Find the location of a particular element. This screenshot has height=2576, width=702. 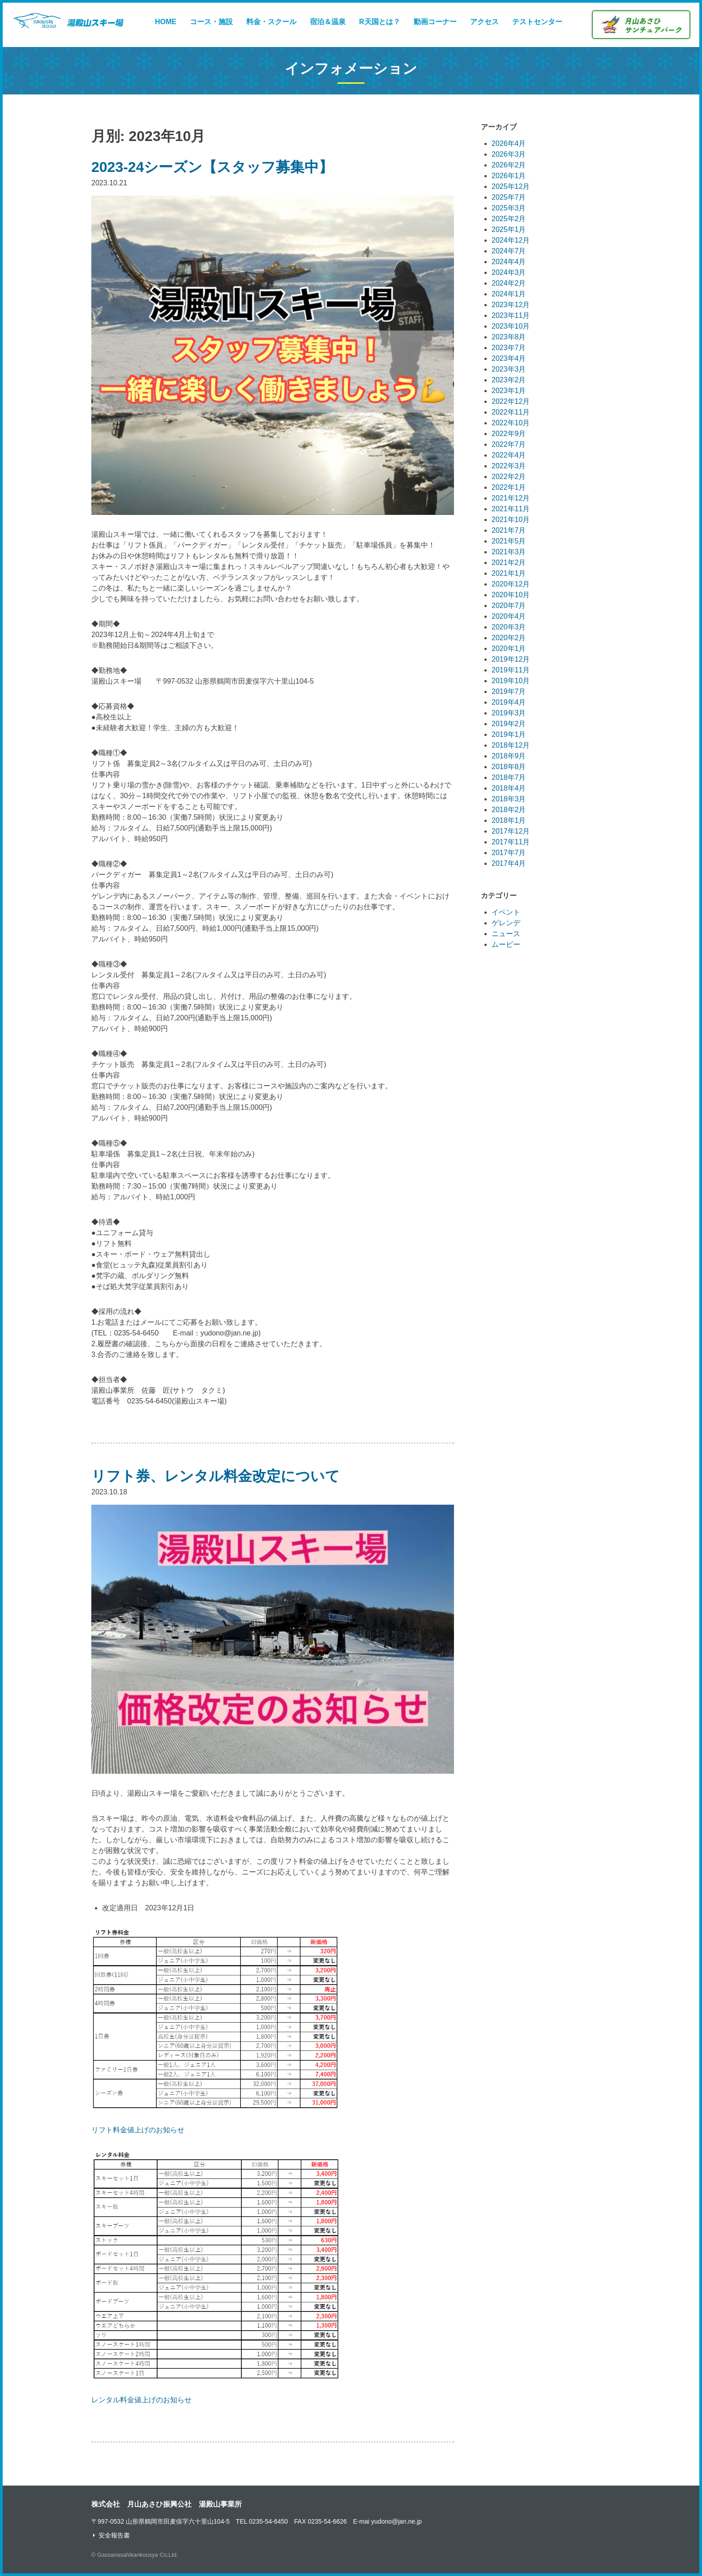

2024年12月 is located at coordinates (511, 240).